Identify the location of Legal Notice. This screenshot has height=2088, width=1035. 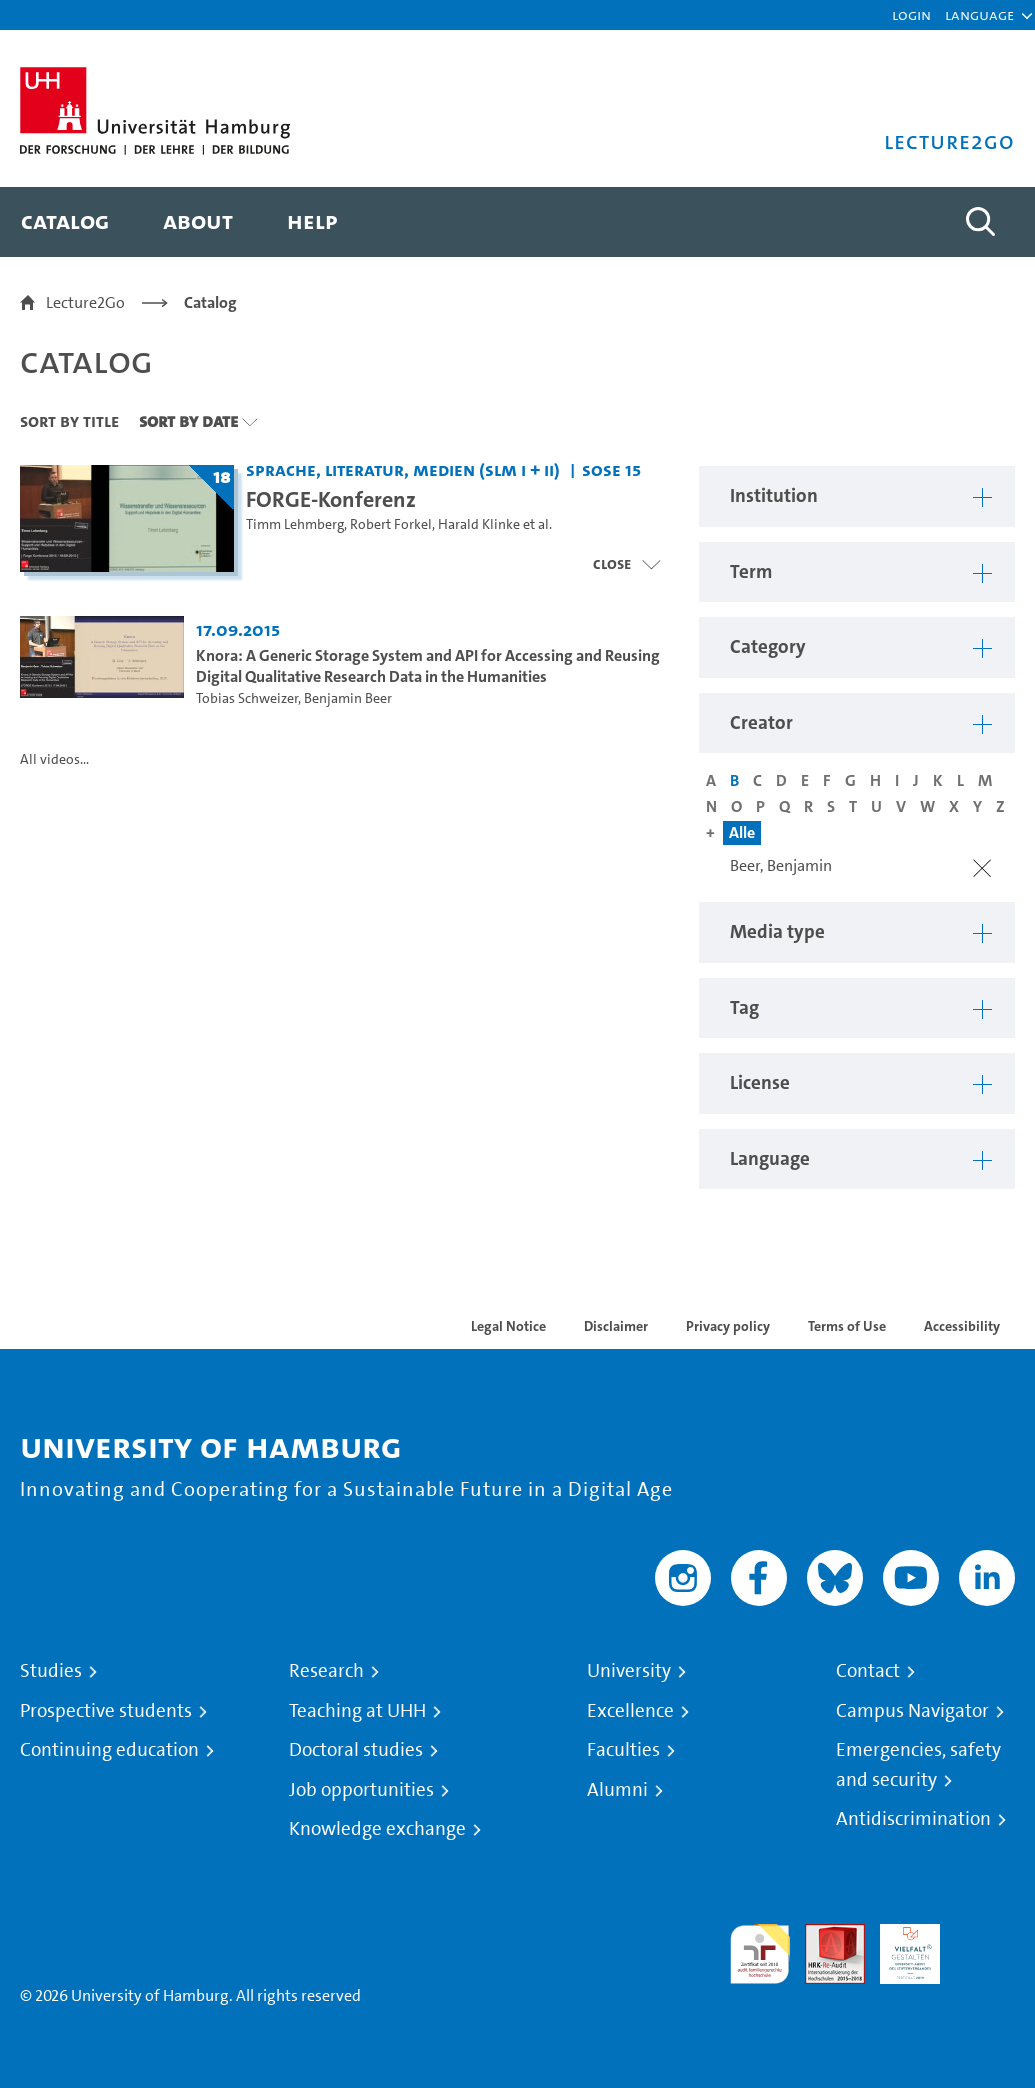
(508, 1326).